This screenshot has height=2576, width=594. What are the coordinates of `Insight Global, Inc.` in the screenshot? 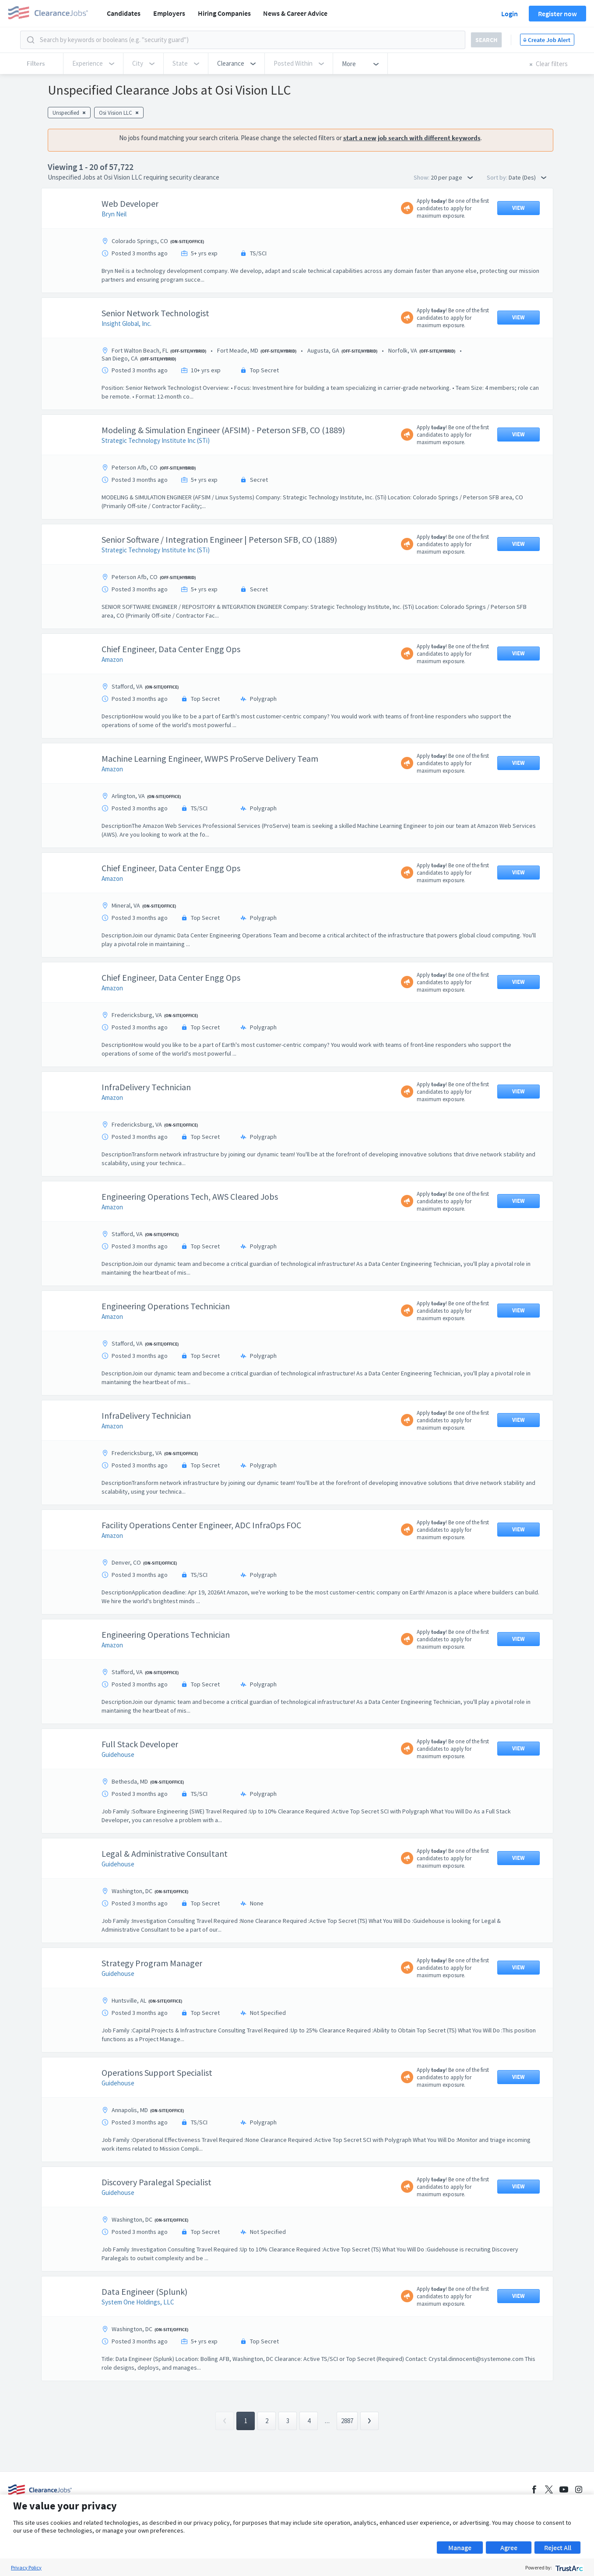 It's located at (126, 323).